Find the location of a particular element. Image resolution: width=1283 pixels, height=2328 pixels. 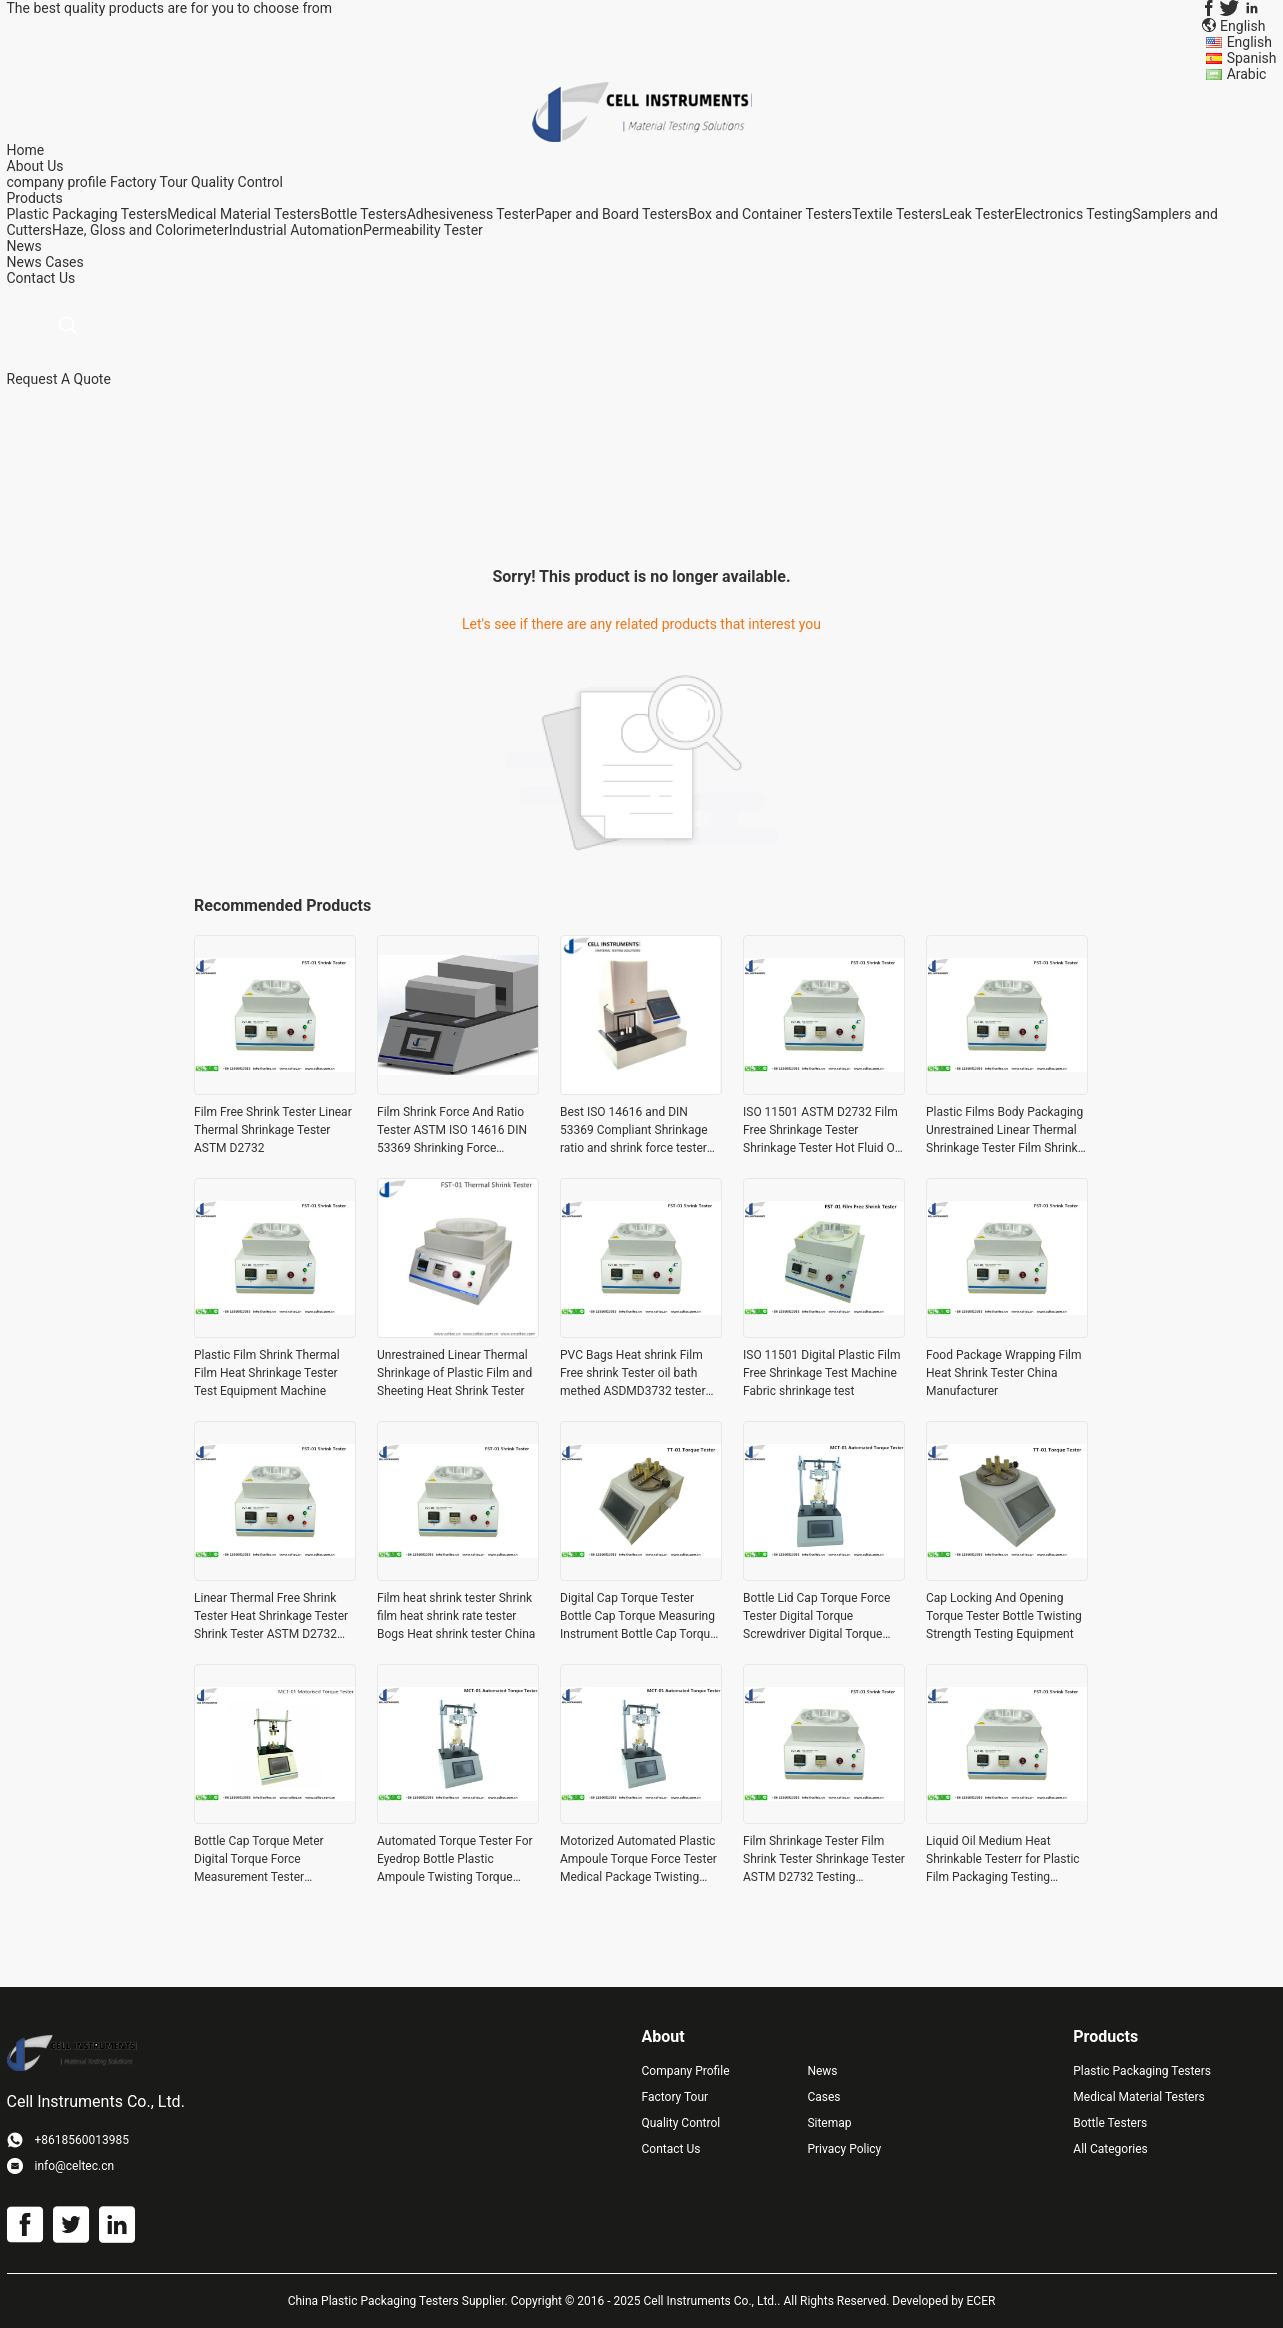

Cap Locking And Opening Torque Tester Bottle Twisting Strength Testing Equipment is located at coordinates (1004, 1616).